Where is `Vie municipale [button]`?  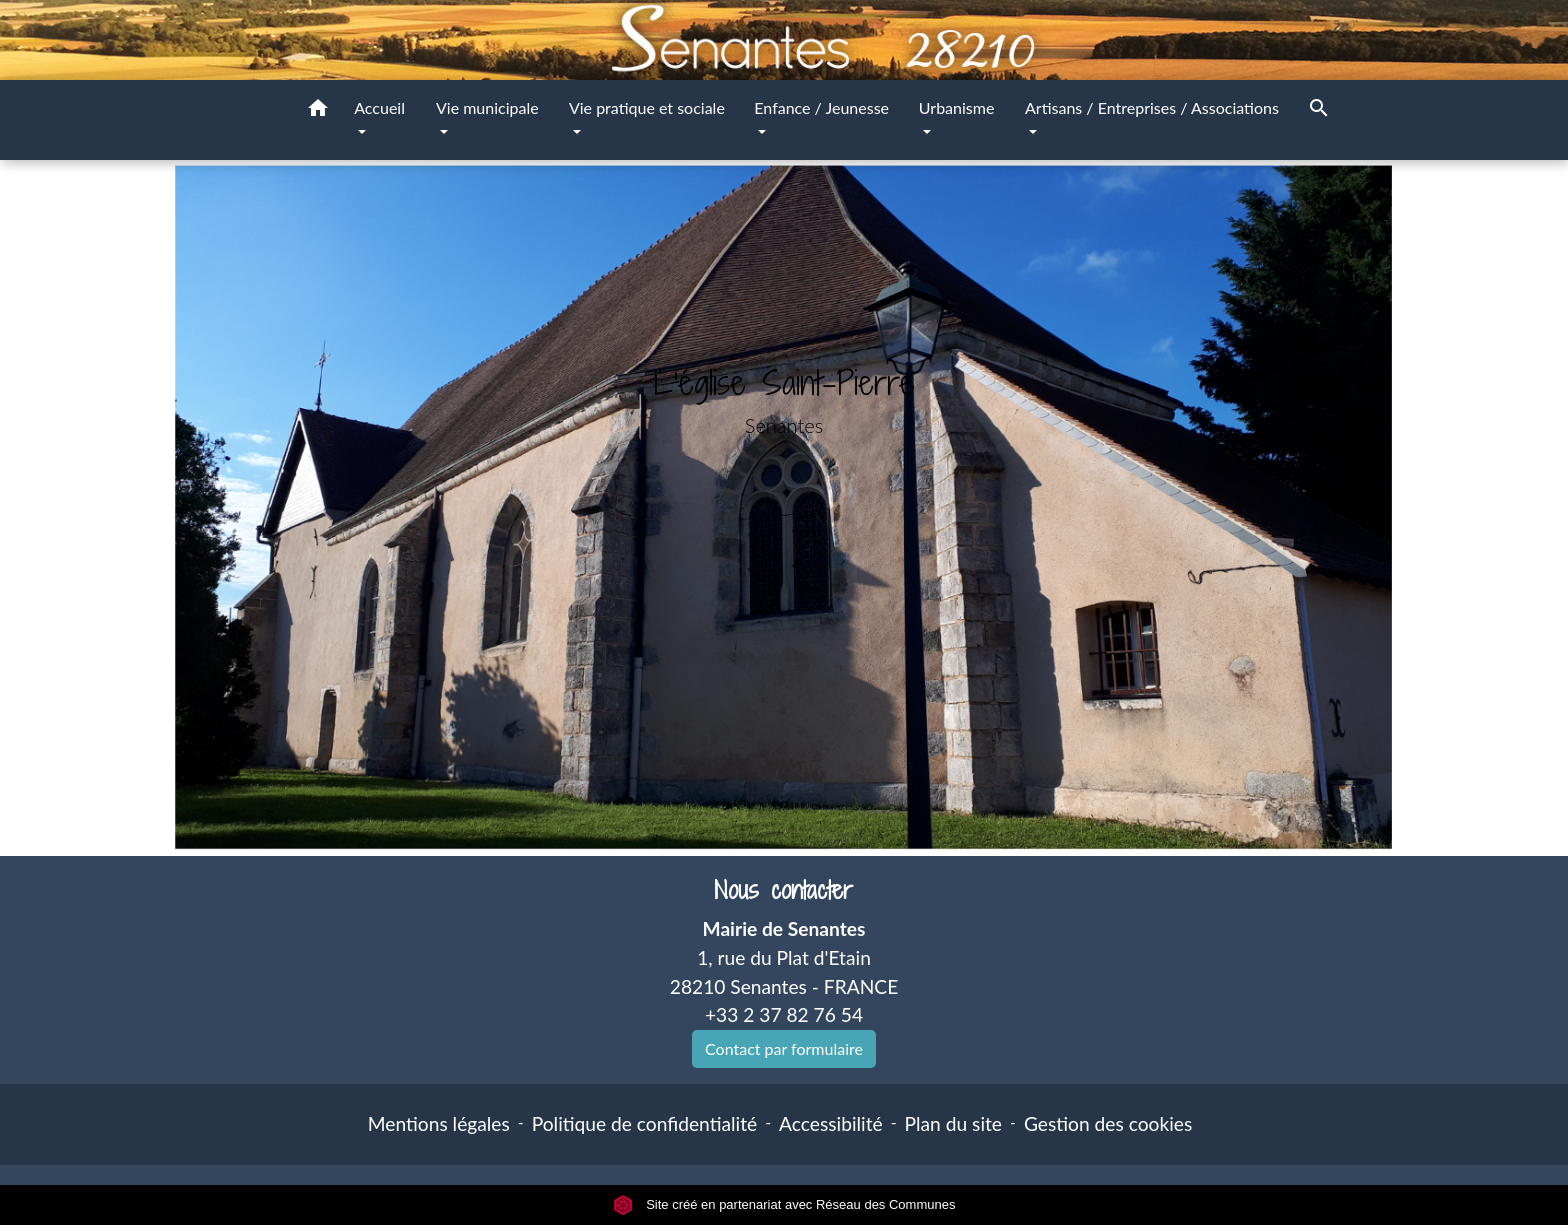 Vie municipale [button] is located at coordinates (487, 107).